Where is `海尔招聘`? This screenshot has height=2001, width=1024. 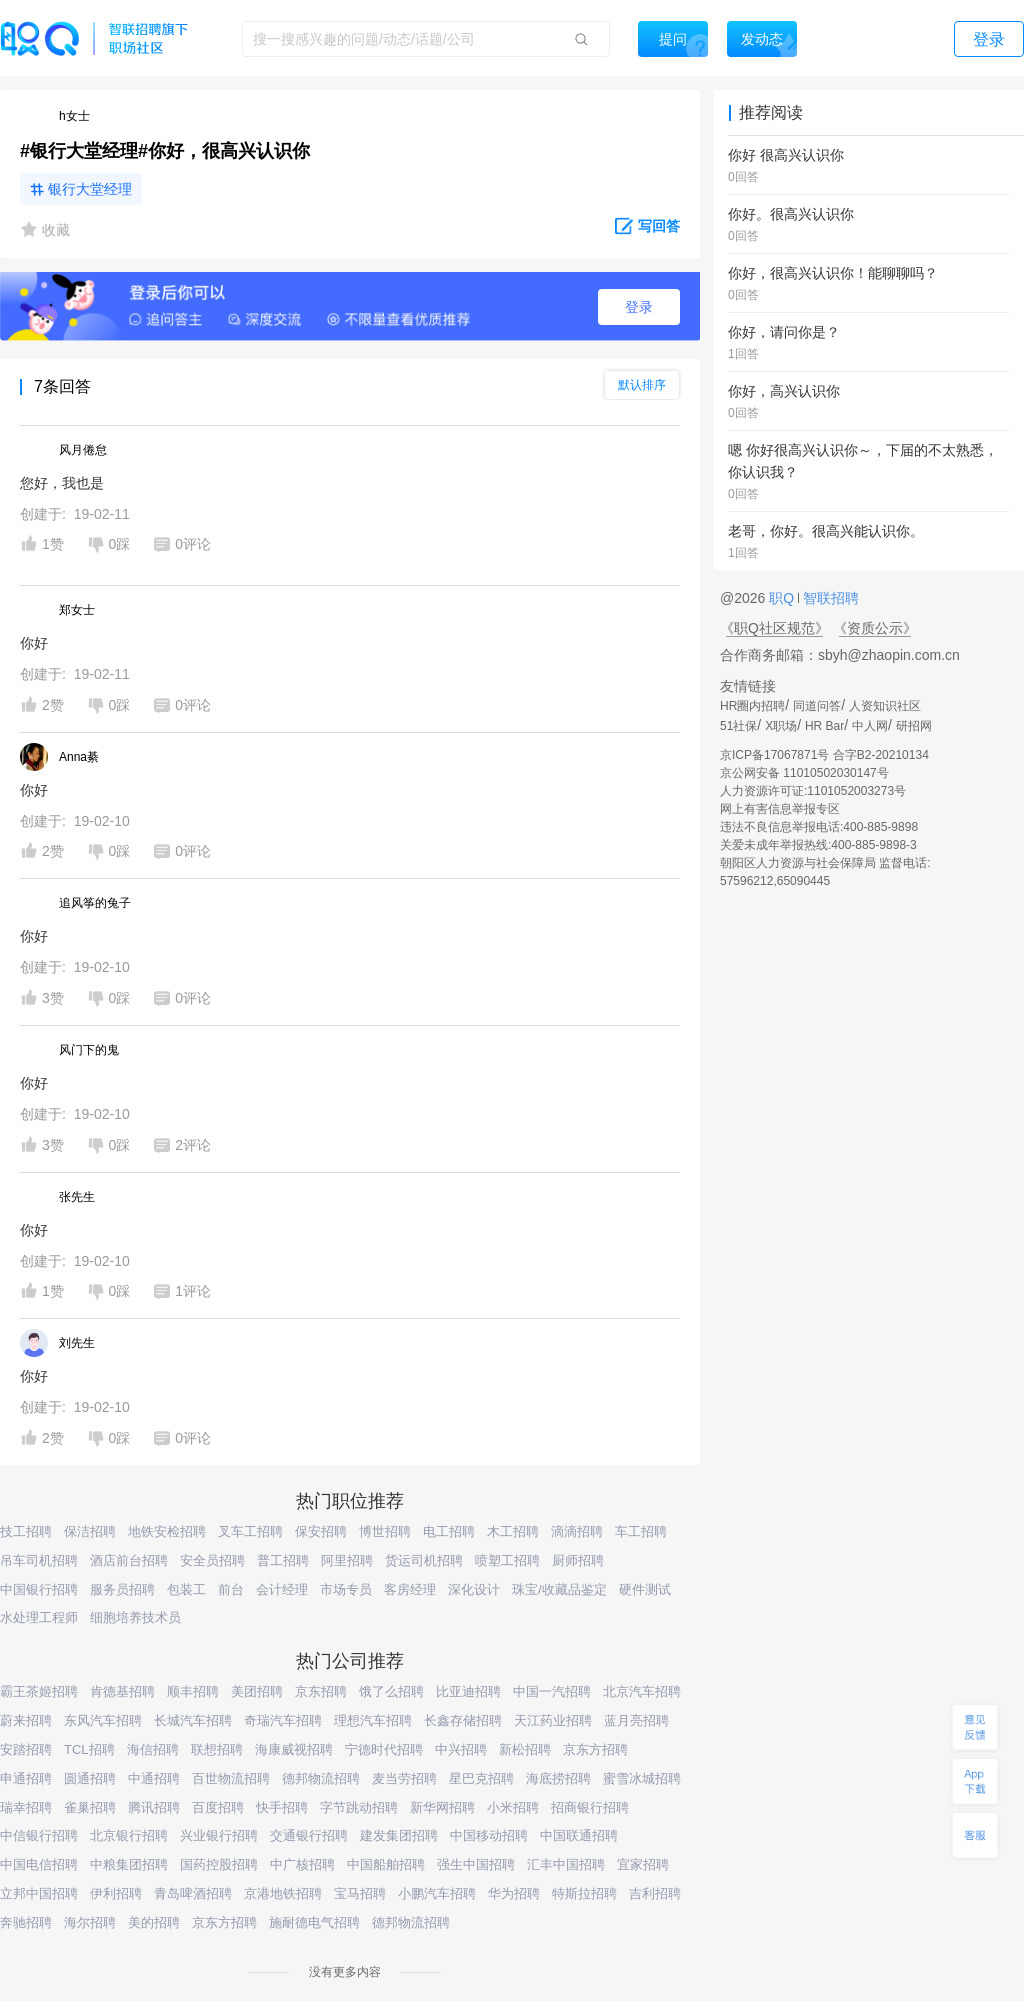
海尔招聘 is located at coordinates (90, 1922).